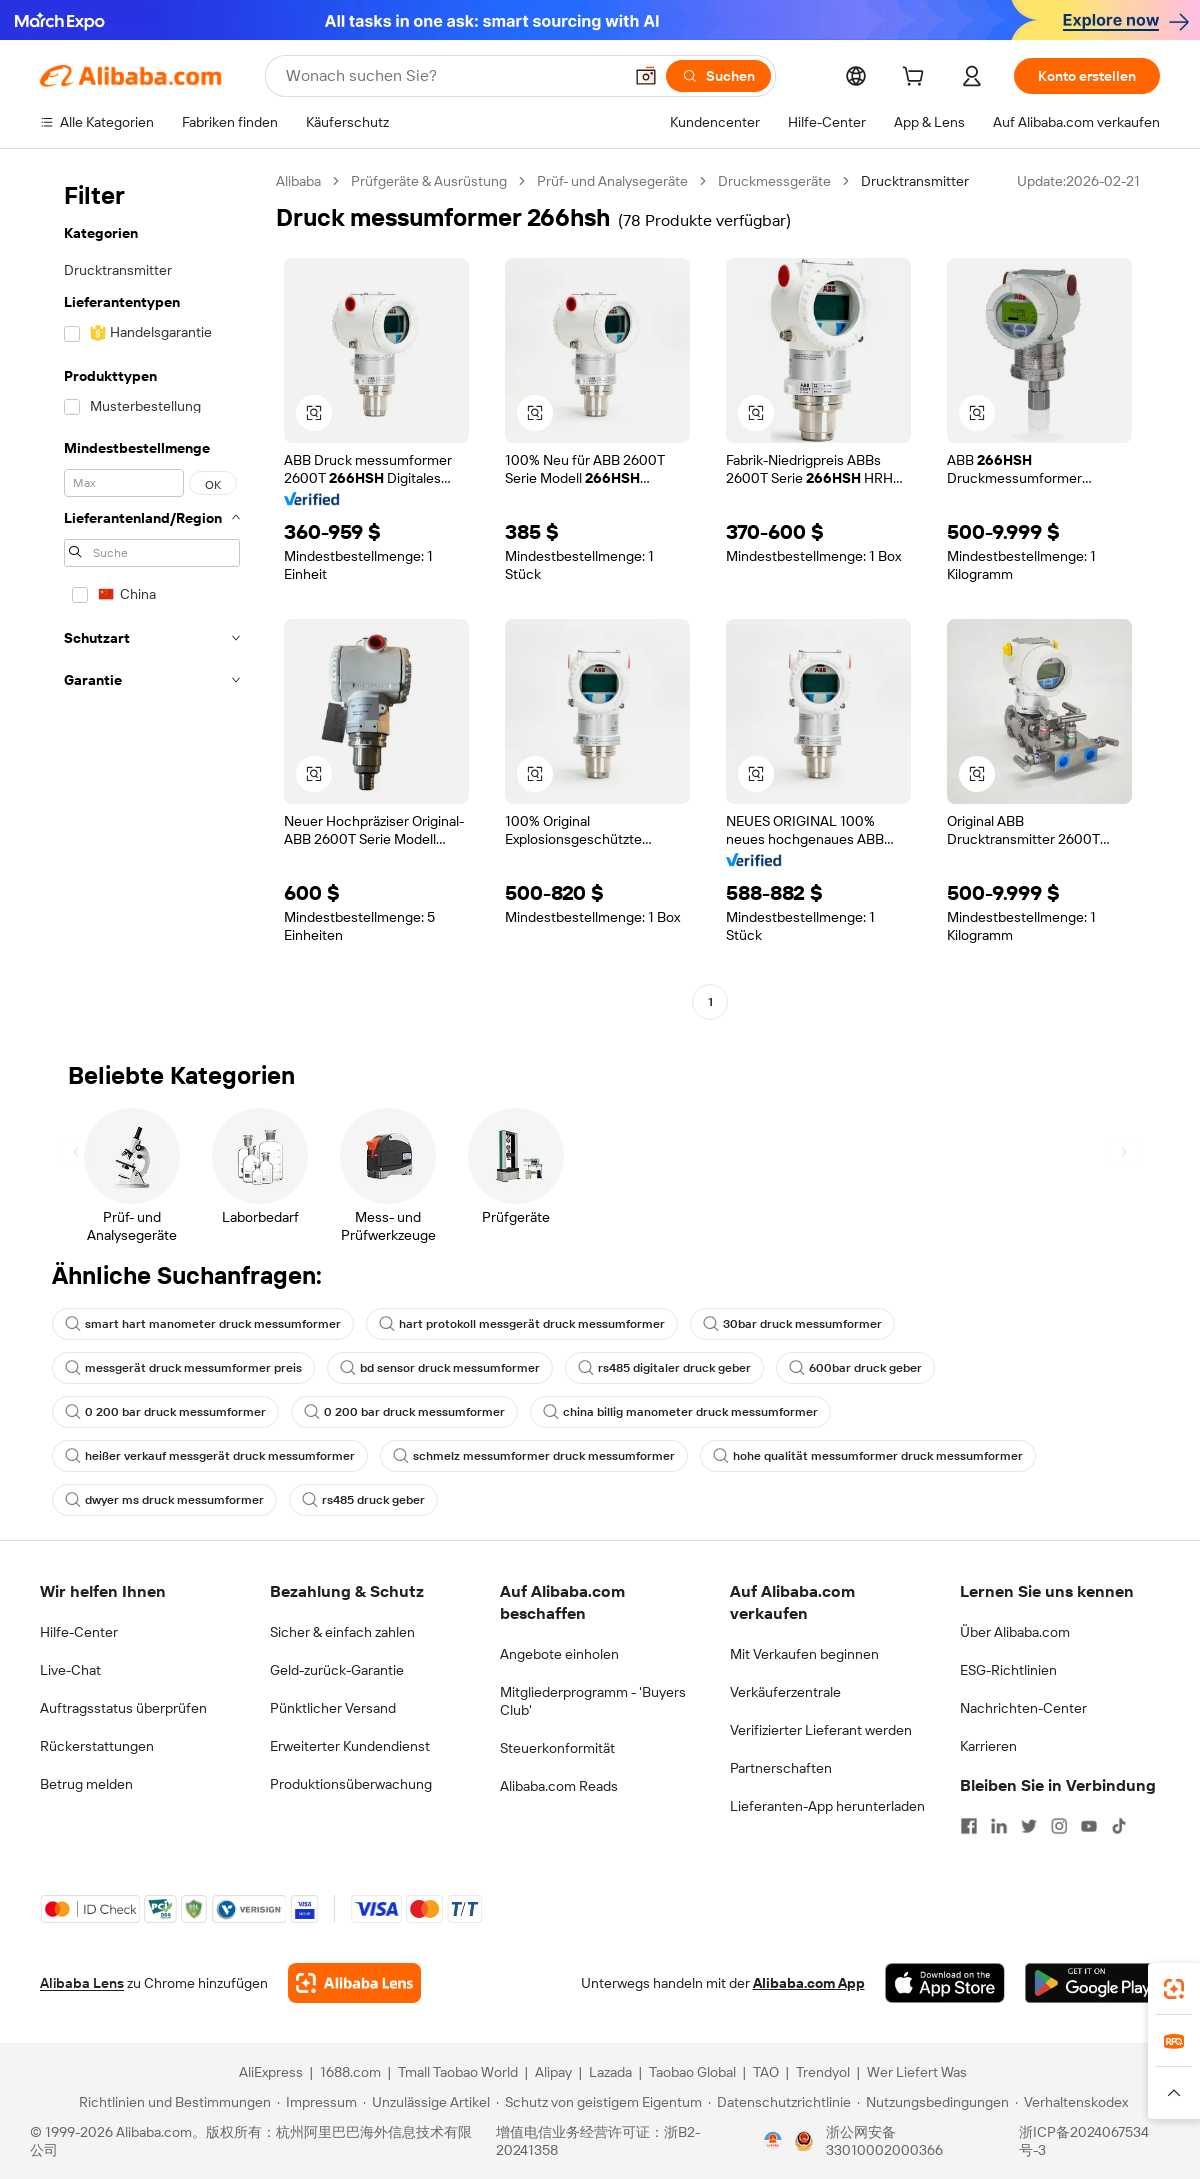  I want to click on [navigation], so click(152, 594).